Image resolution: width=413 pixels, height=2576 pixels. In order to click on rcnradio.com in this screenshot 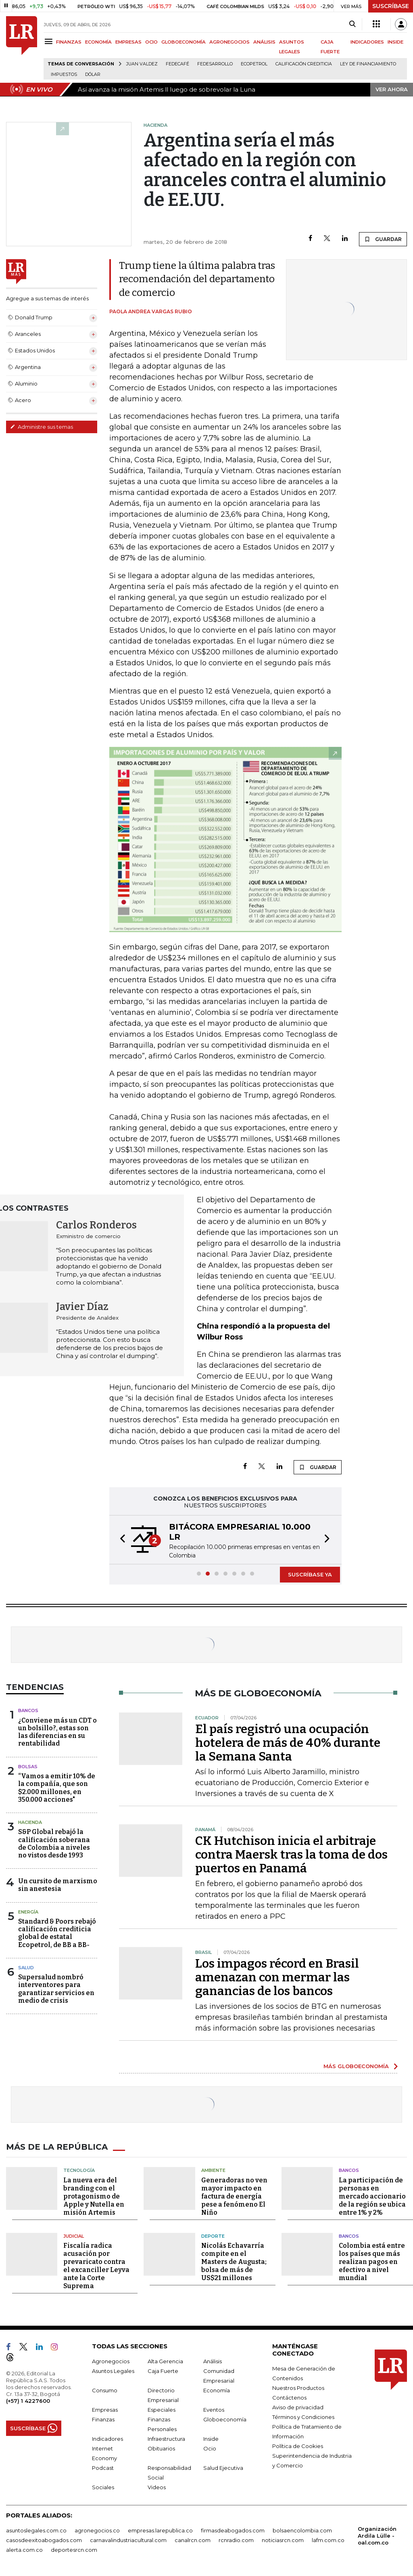, I will do `click(236, 2540)`.